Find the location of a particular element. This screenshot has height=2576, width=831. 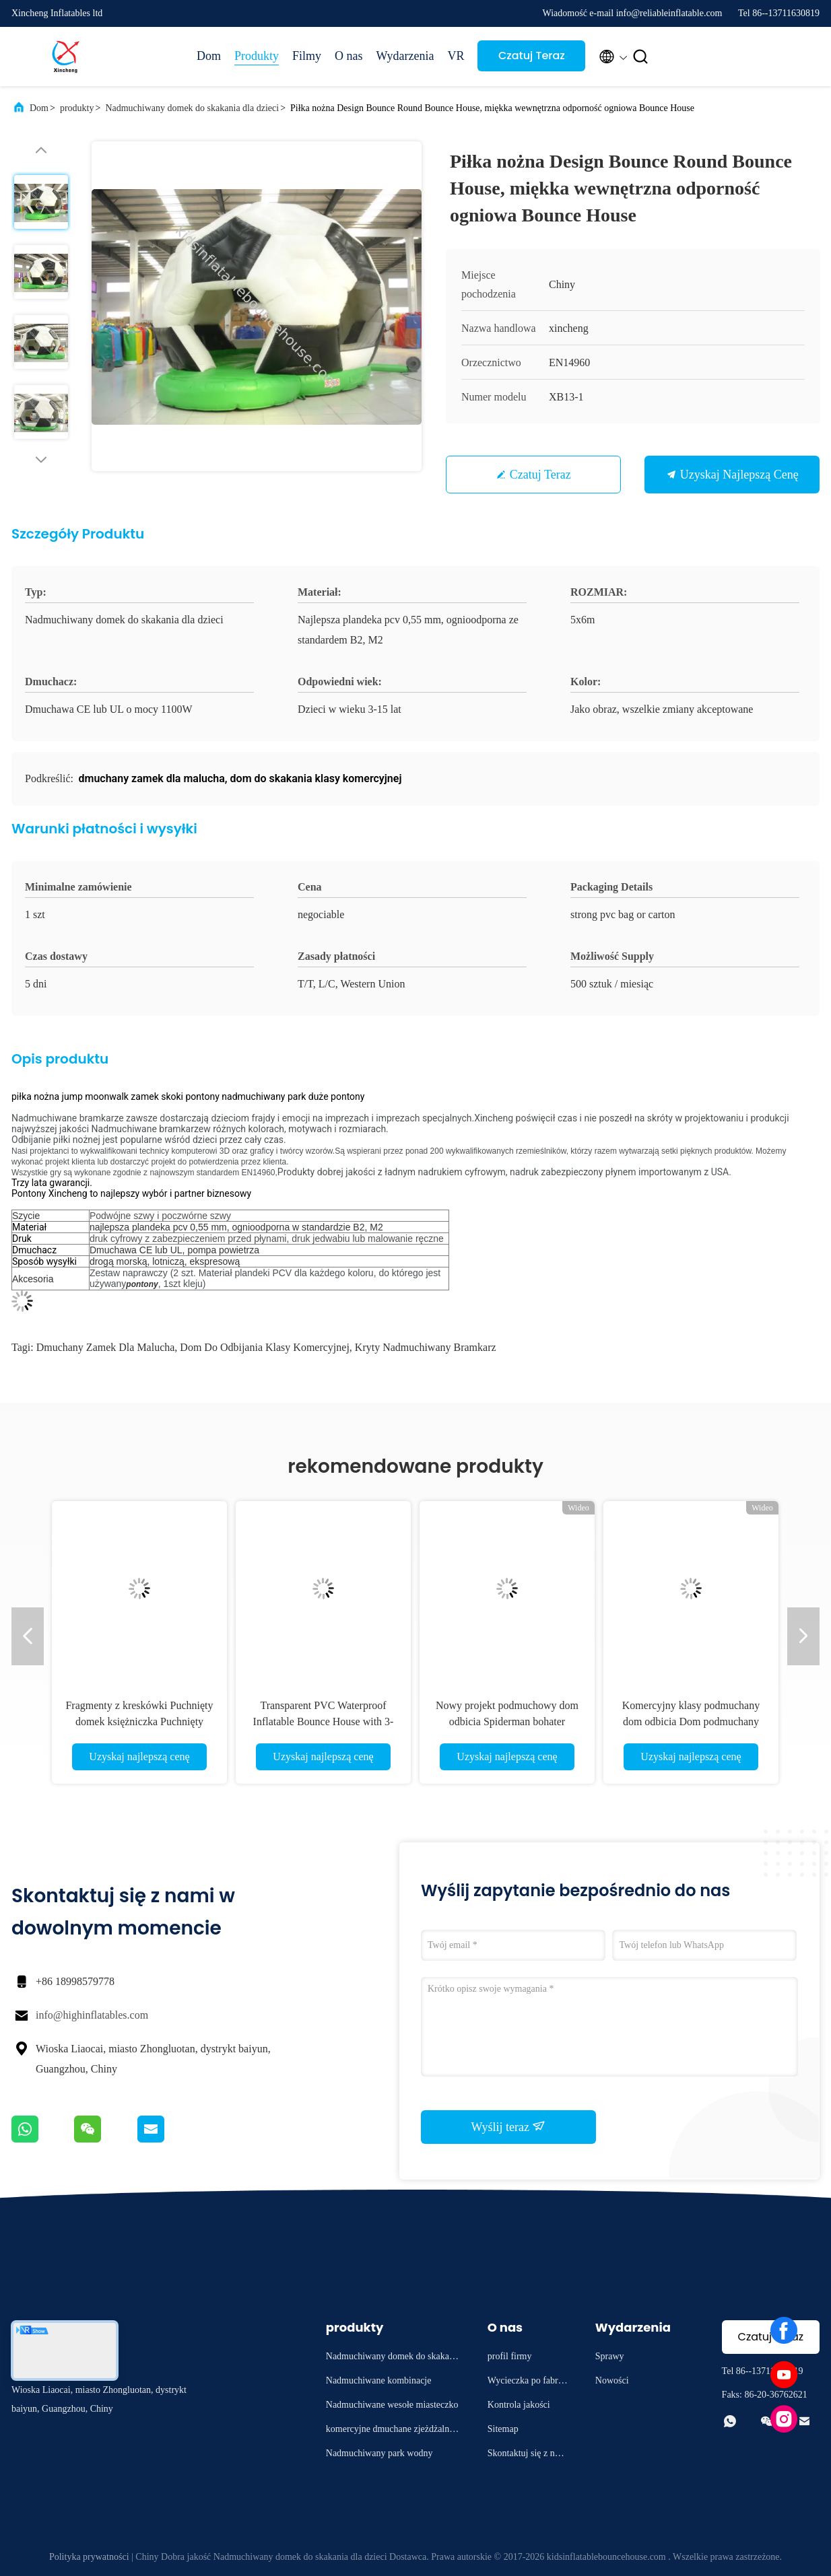

Polityka prywatności is located at coordinates (89, 2557).